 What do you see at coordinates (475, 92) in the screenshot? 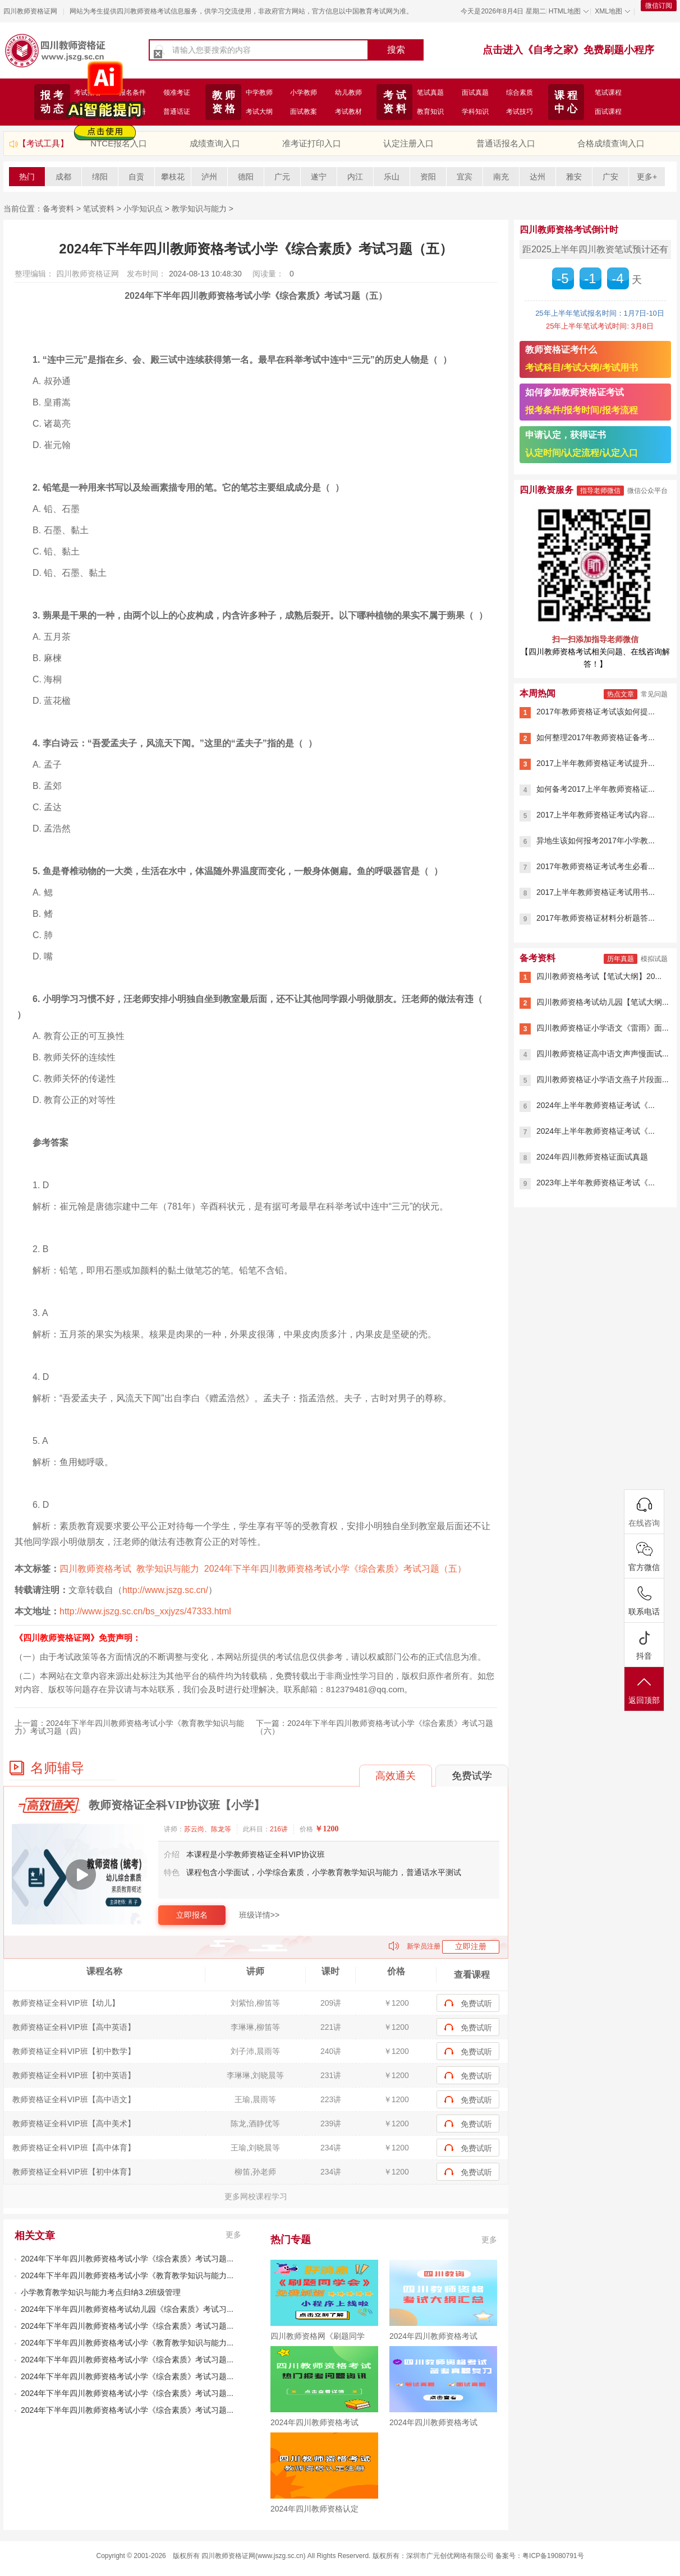
I see `面试真题` at bounding box center [475, 92].